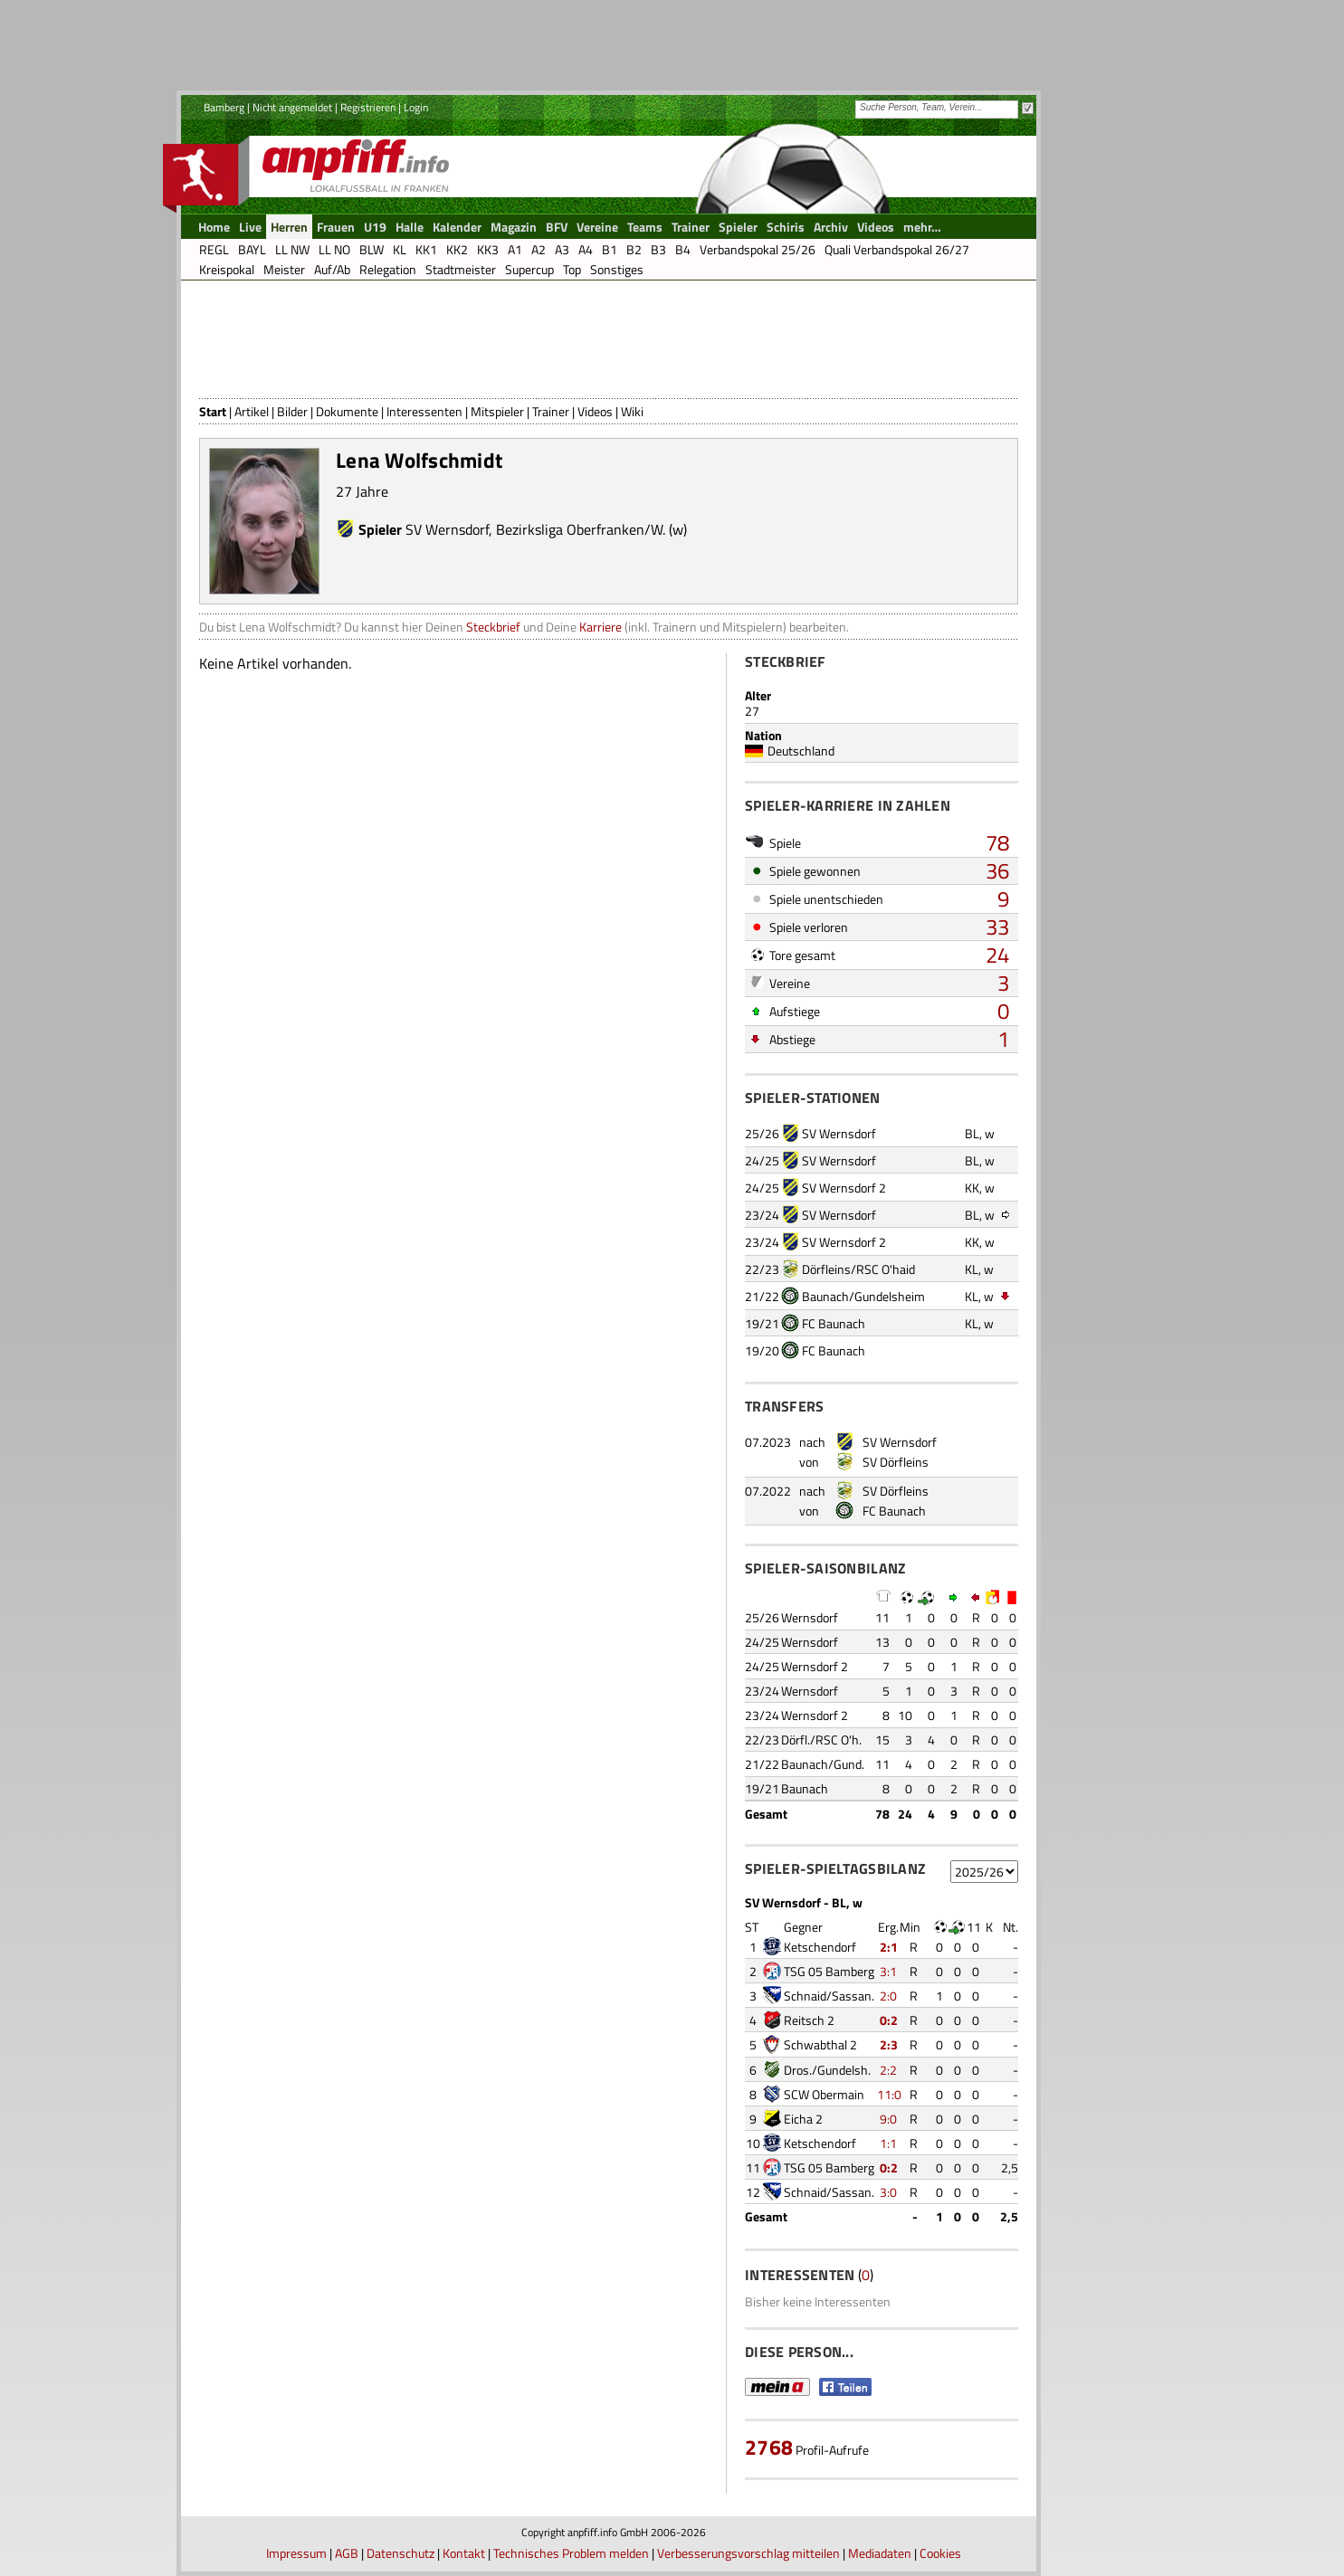 Image resolution: width=1344 pixels, height=2576 pixels. Describe the element at coordinates (447, 529) in the screenshot. I see `SV Wernsdorf` at that location.